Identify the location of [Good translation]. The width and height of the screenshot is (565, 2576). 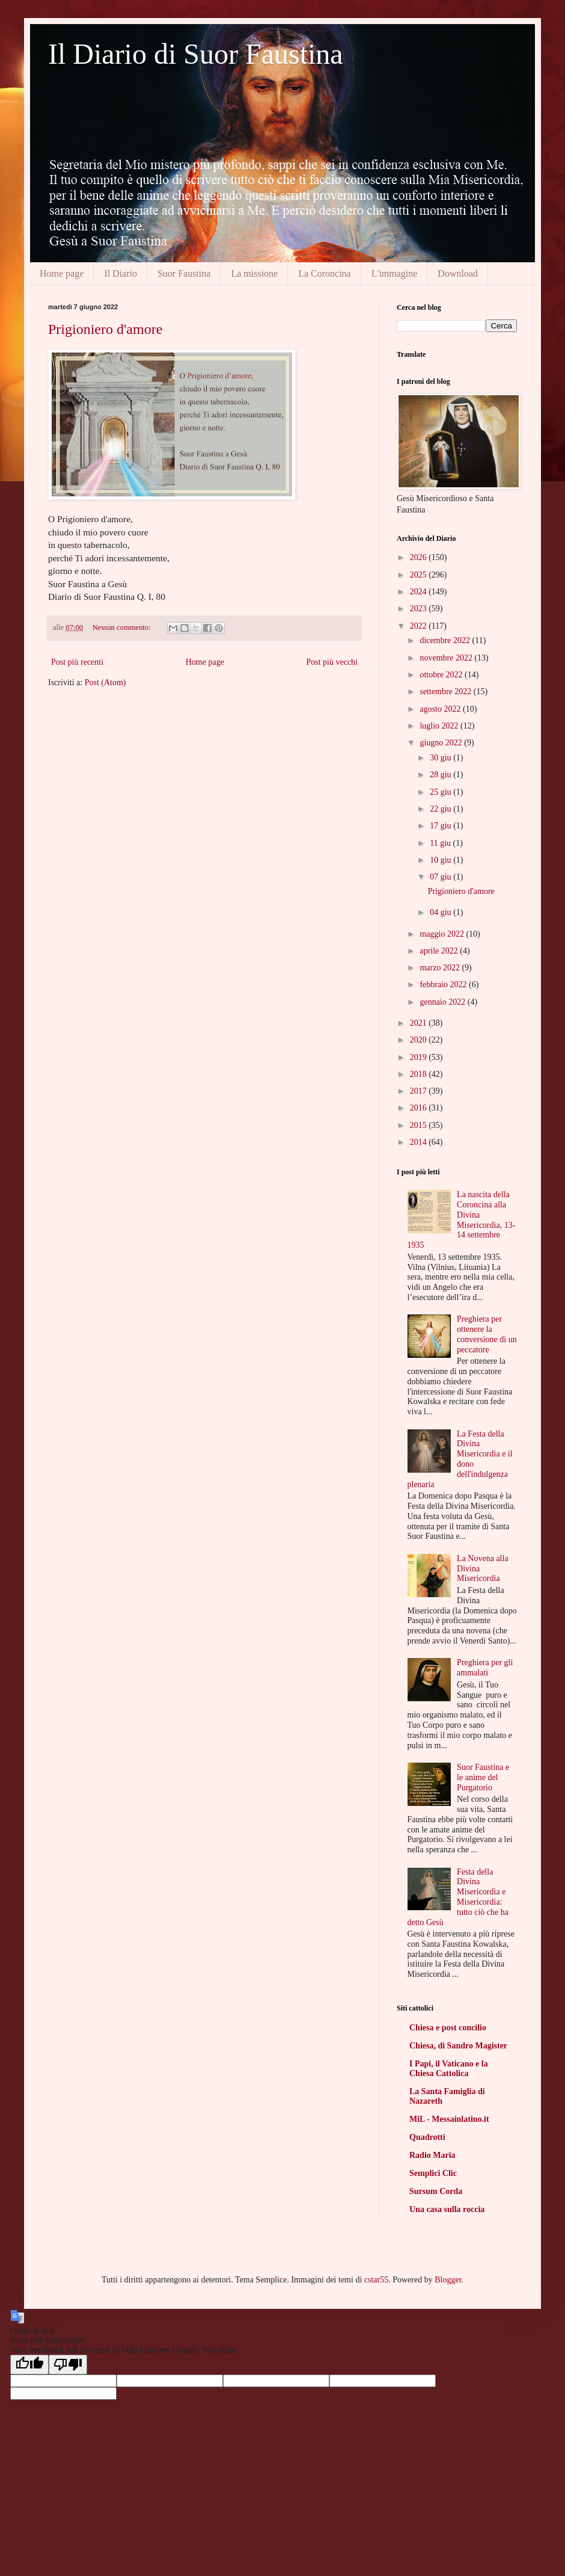
(29, 2364).